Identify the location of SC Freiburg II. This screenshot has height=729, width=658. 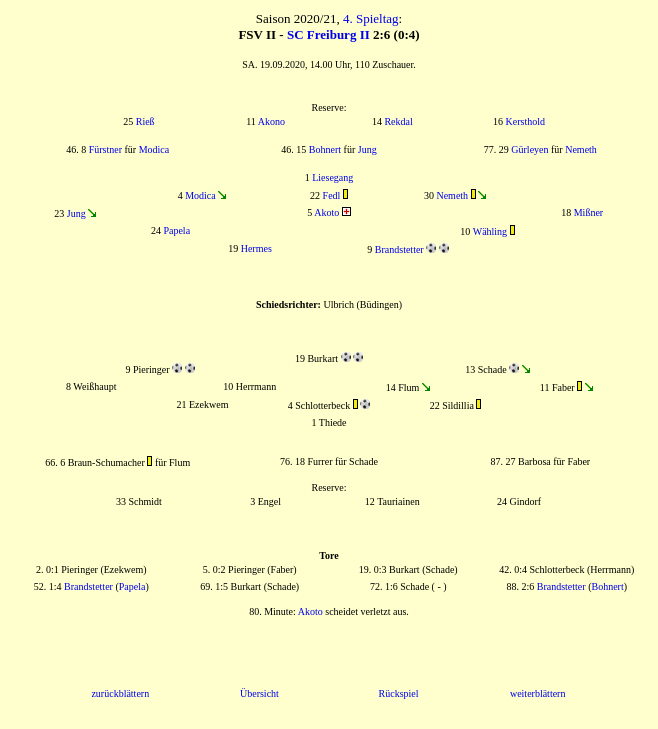
(328, 34).